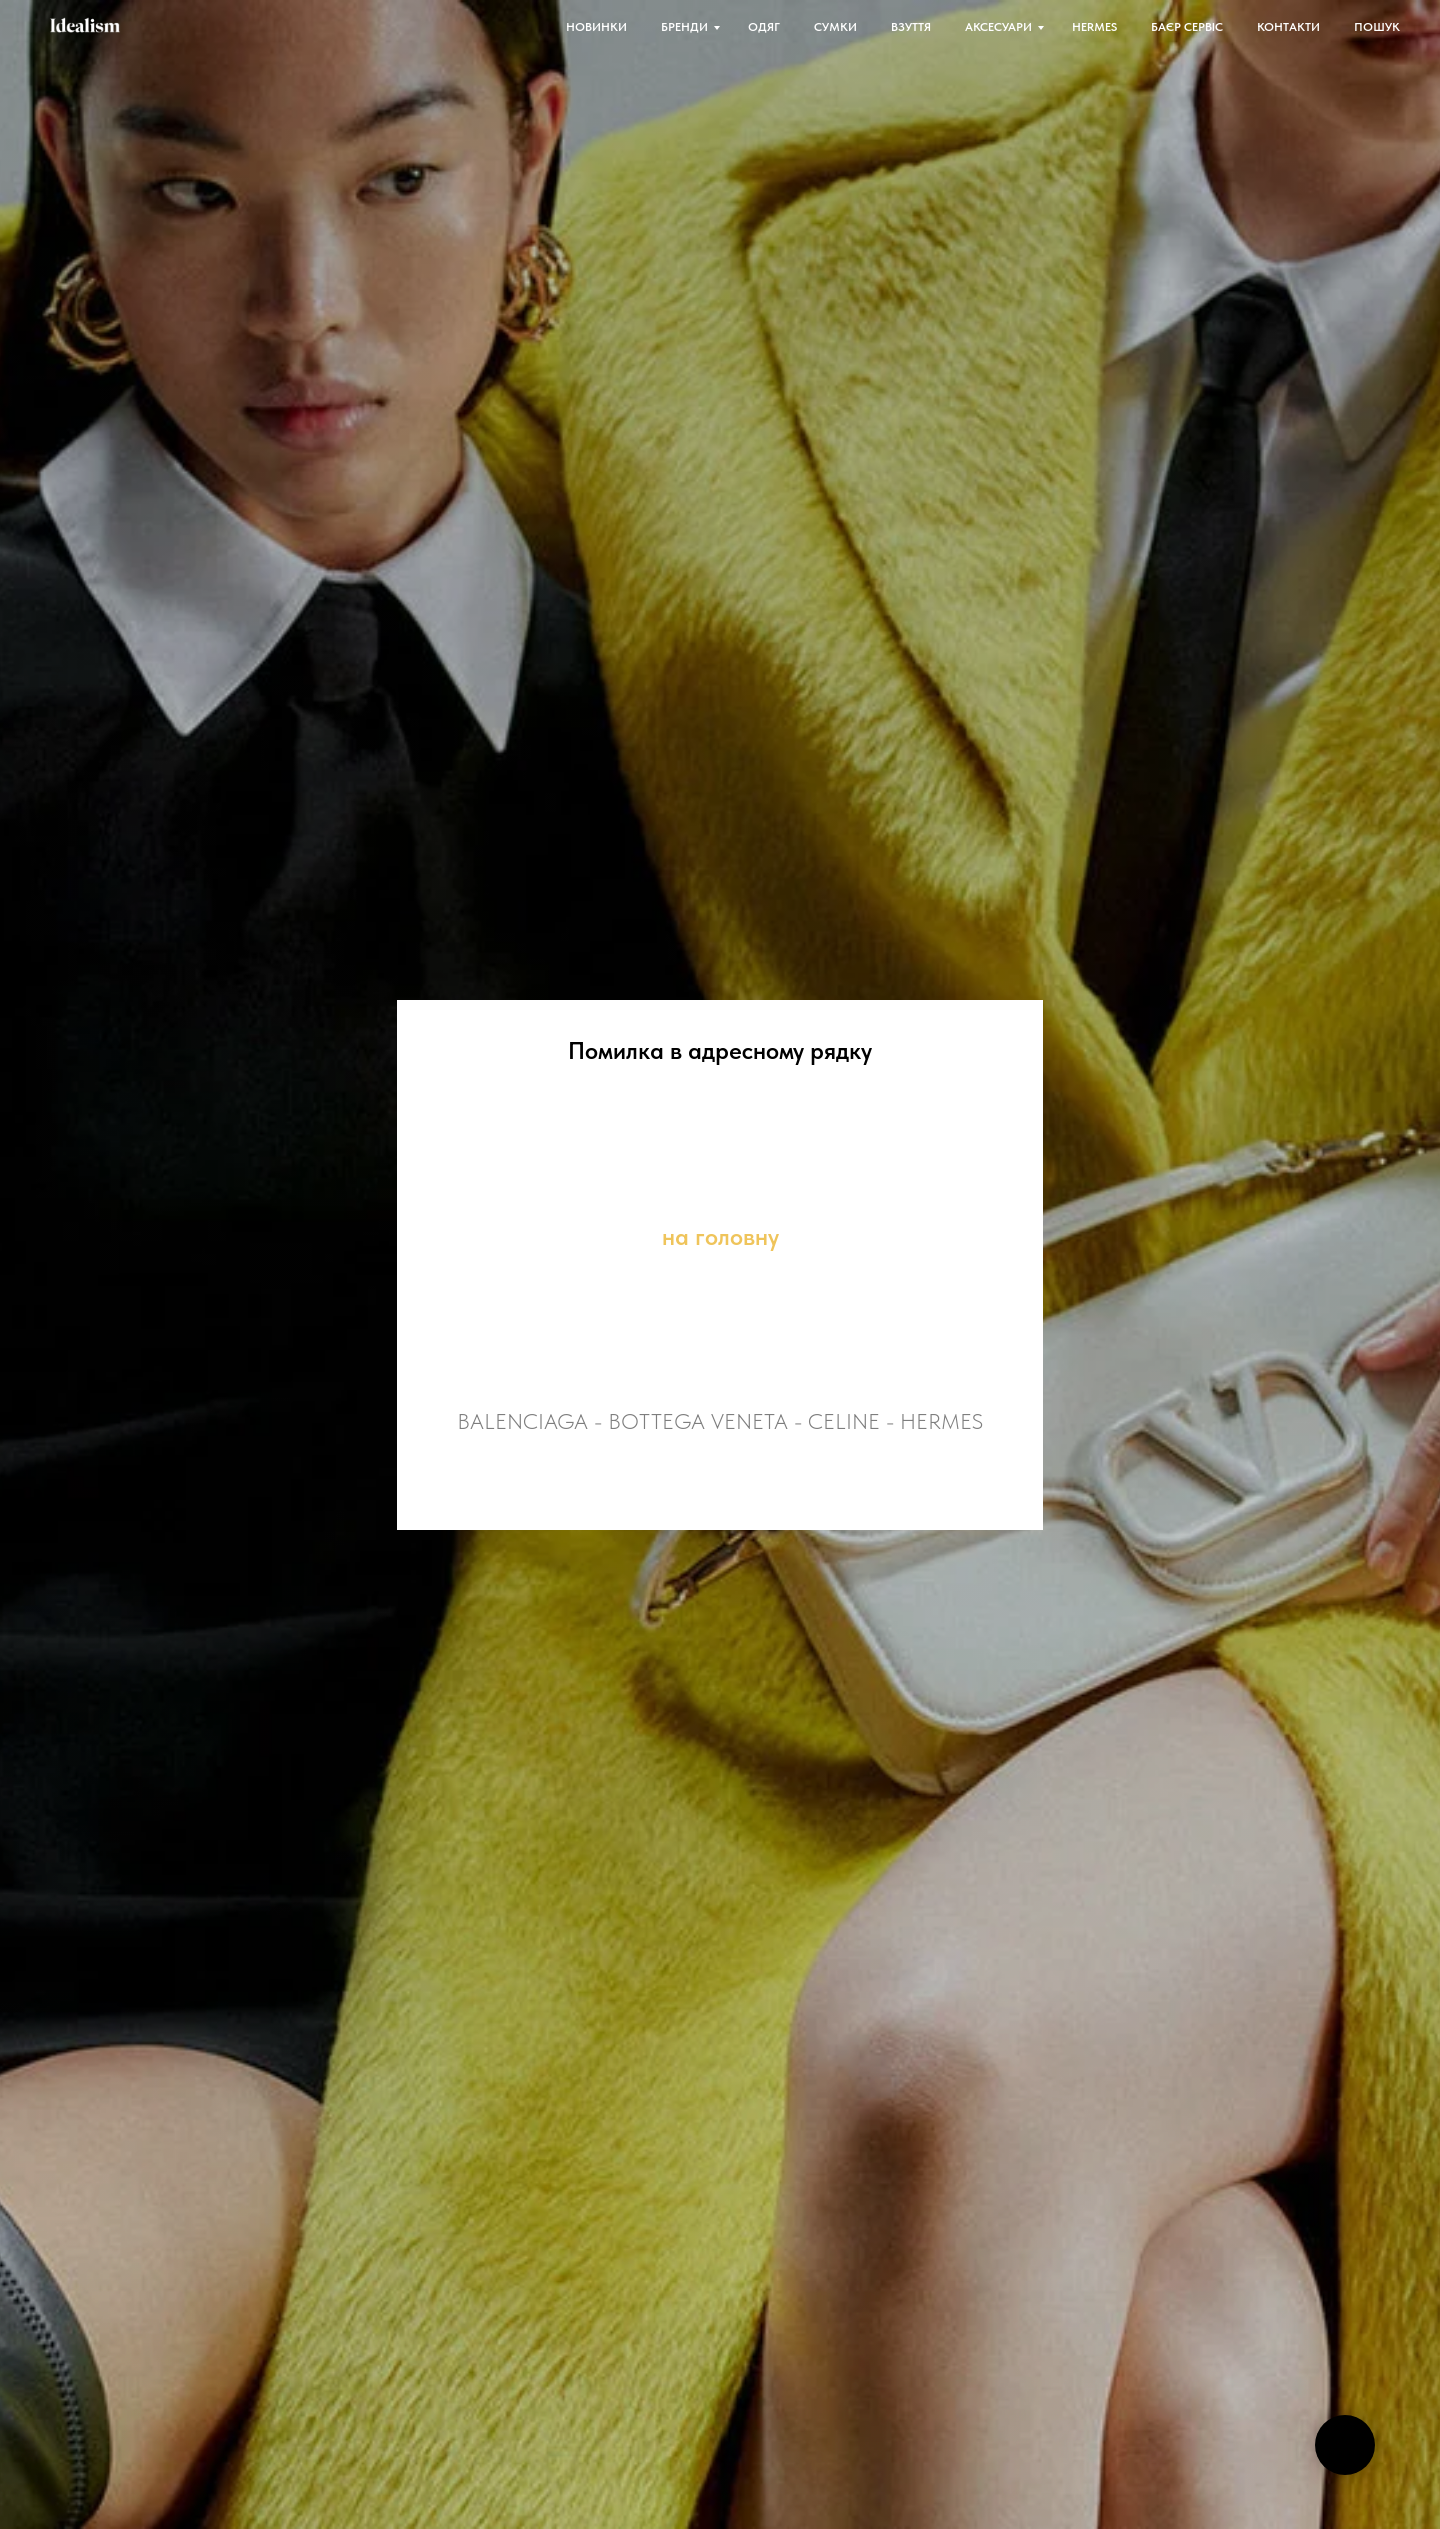  Describe the element at coordinates (1288, 27) in the screenshot. I see `КОНТАКТИ` at that location.